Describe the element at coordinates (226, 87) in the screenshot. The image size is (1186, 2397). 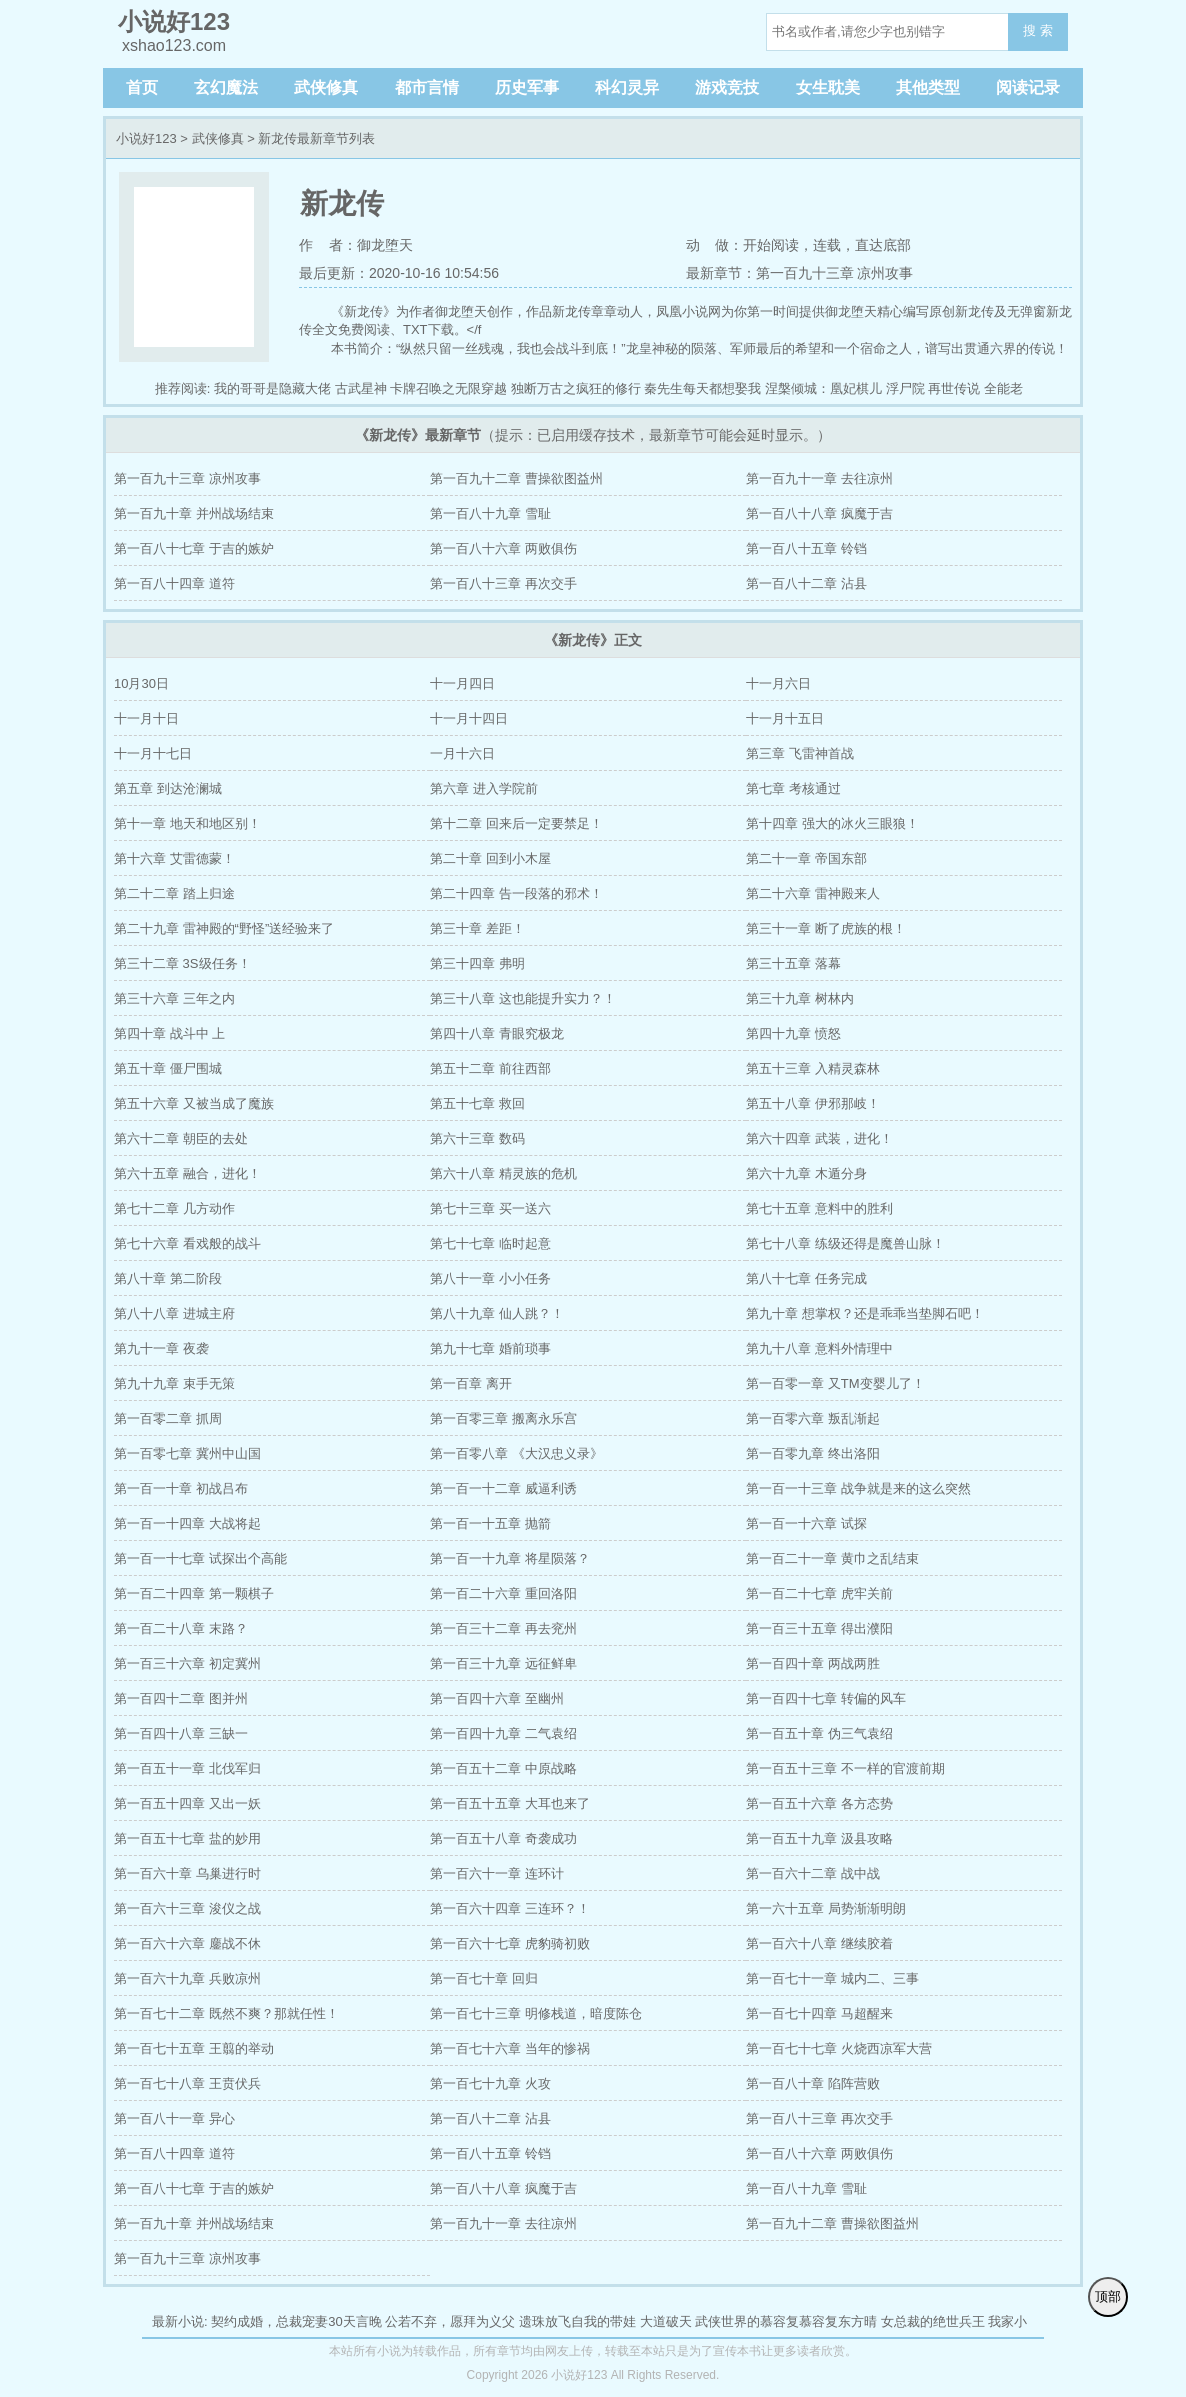
I see `玄幻魔法` at that location.